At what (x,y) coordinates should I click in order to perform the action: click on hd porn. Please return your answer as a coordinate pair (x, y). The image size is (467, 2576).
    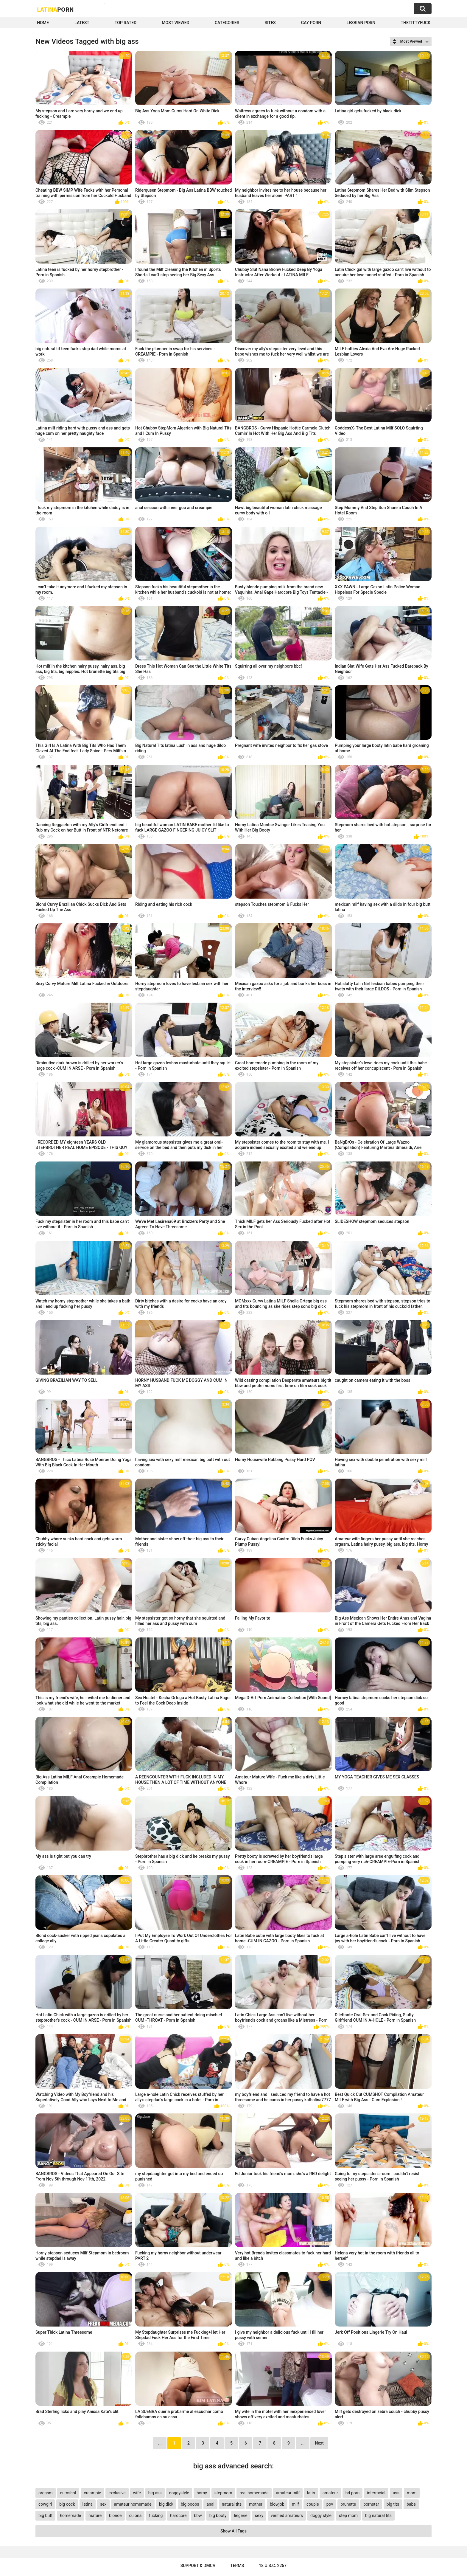
    Looking at the image, I should click on (352, 2492).